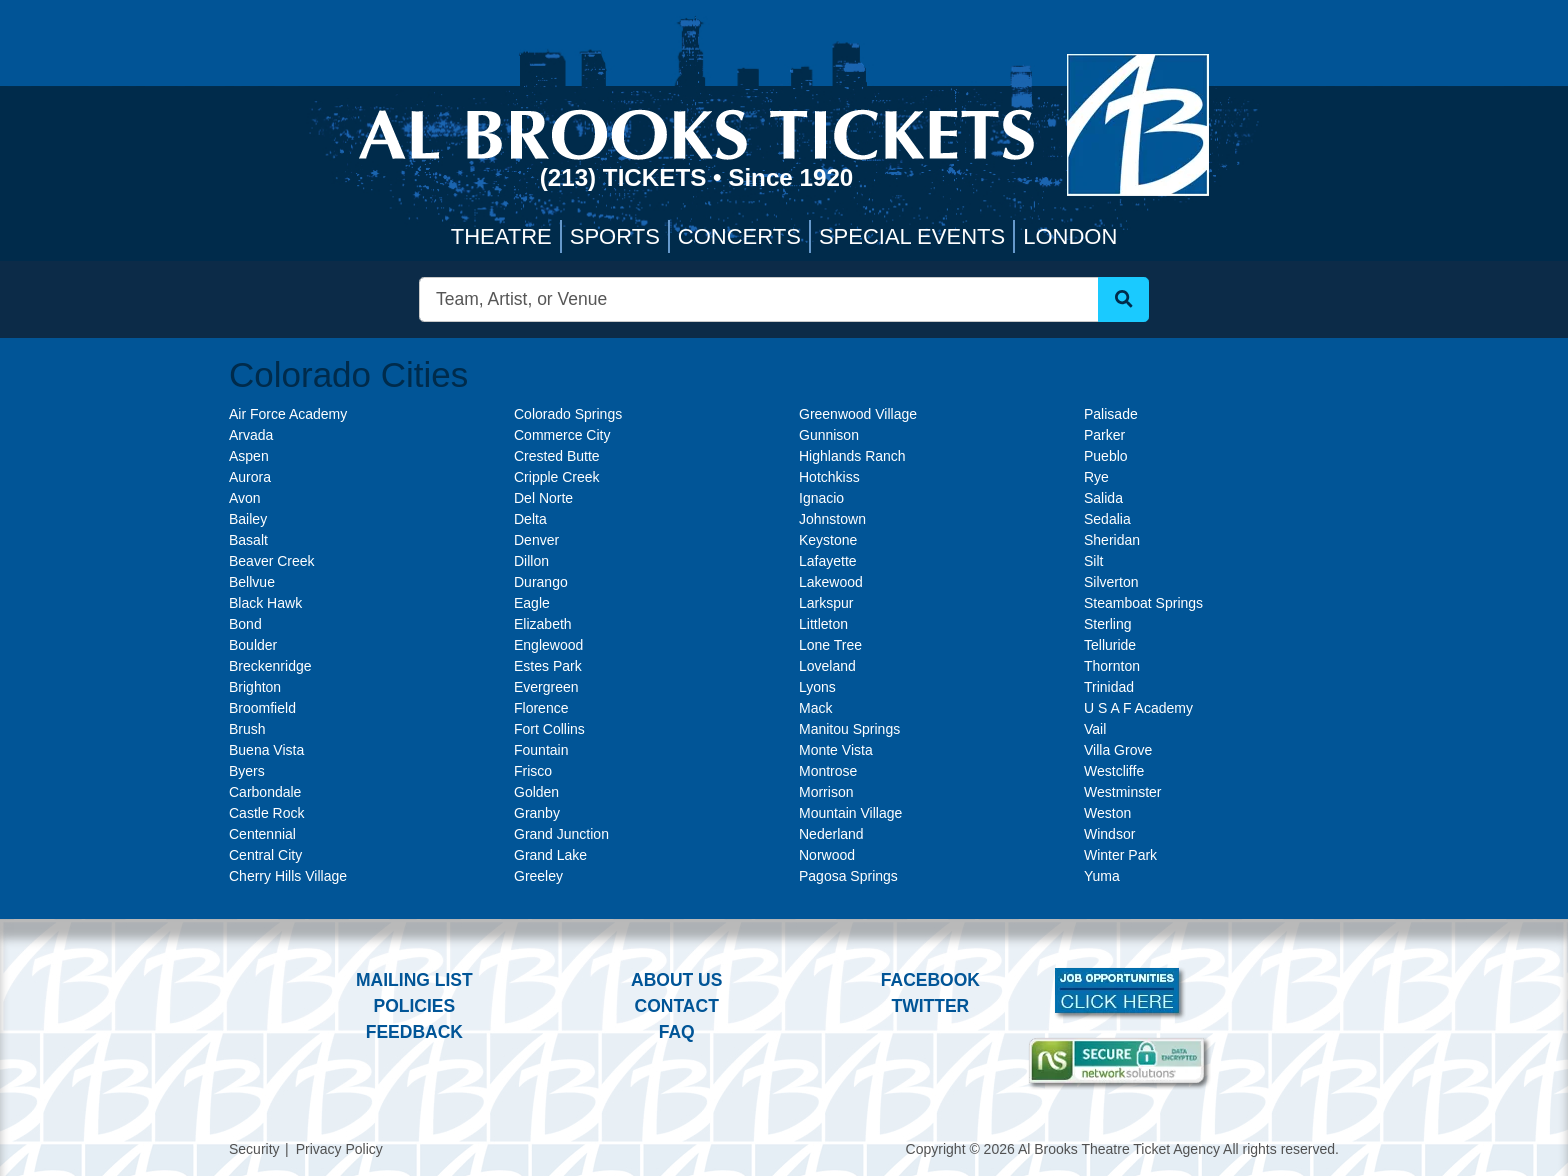 This screenshot has height=1176, width=1568. What do you see at coordinates (828, 771) in the screenshot?
I see `Montrose` at bounding box center [828, 771].